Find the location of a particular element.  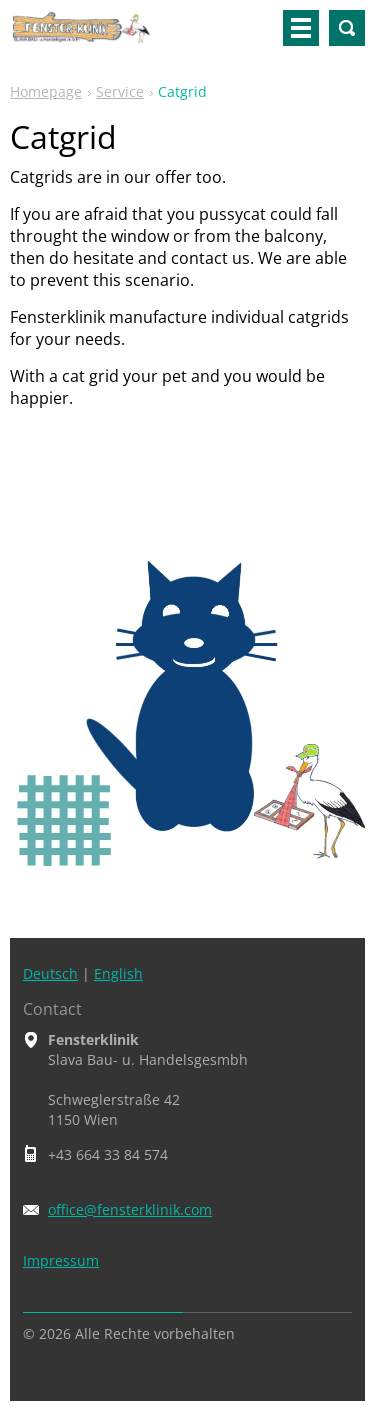

Search site is located at coordinates (347, 28).